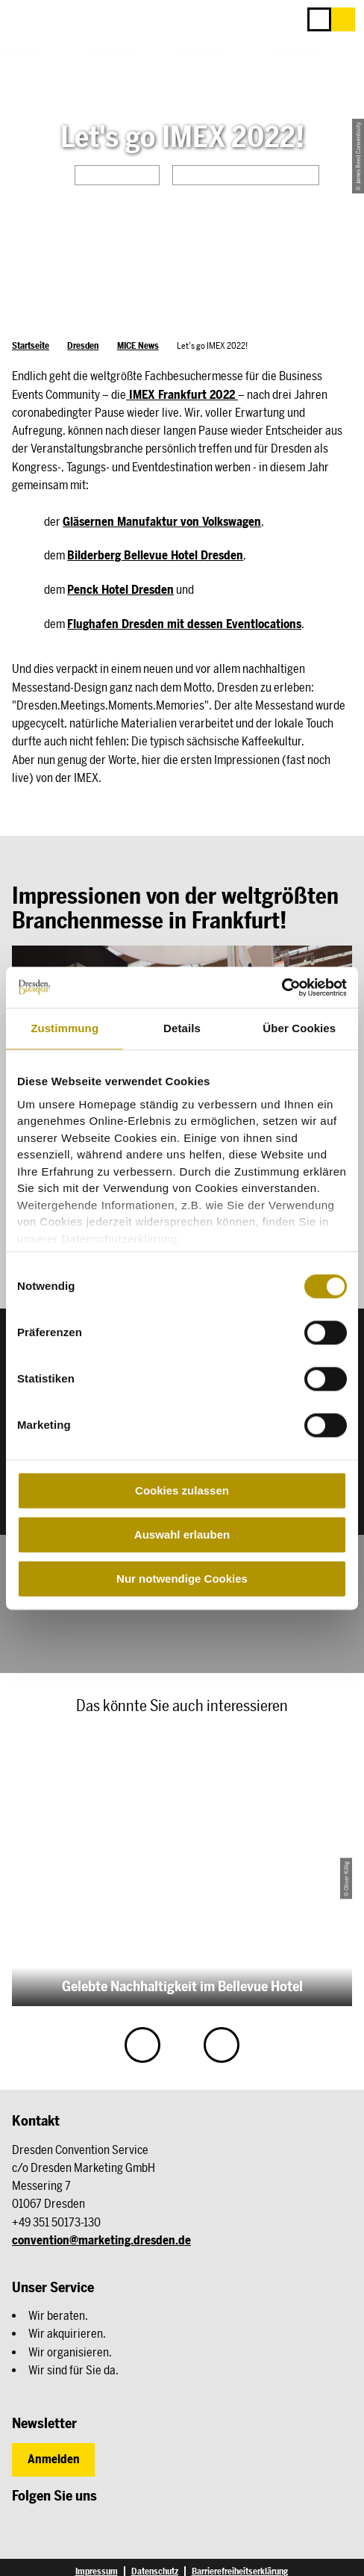 This screenshot has width=364, height=2576. I want to click on Penck Hotel Dresden, so click(120, 590).